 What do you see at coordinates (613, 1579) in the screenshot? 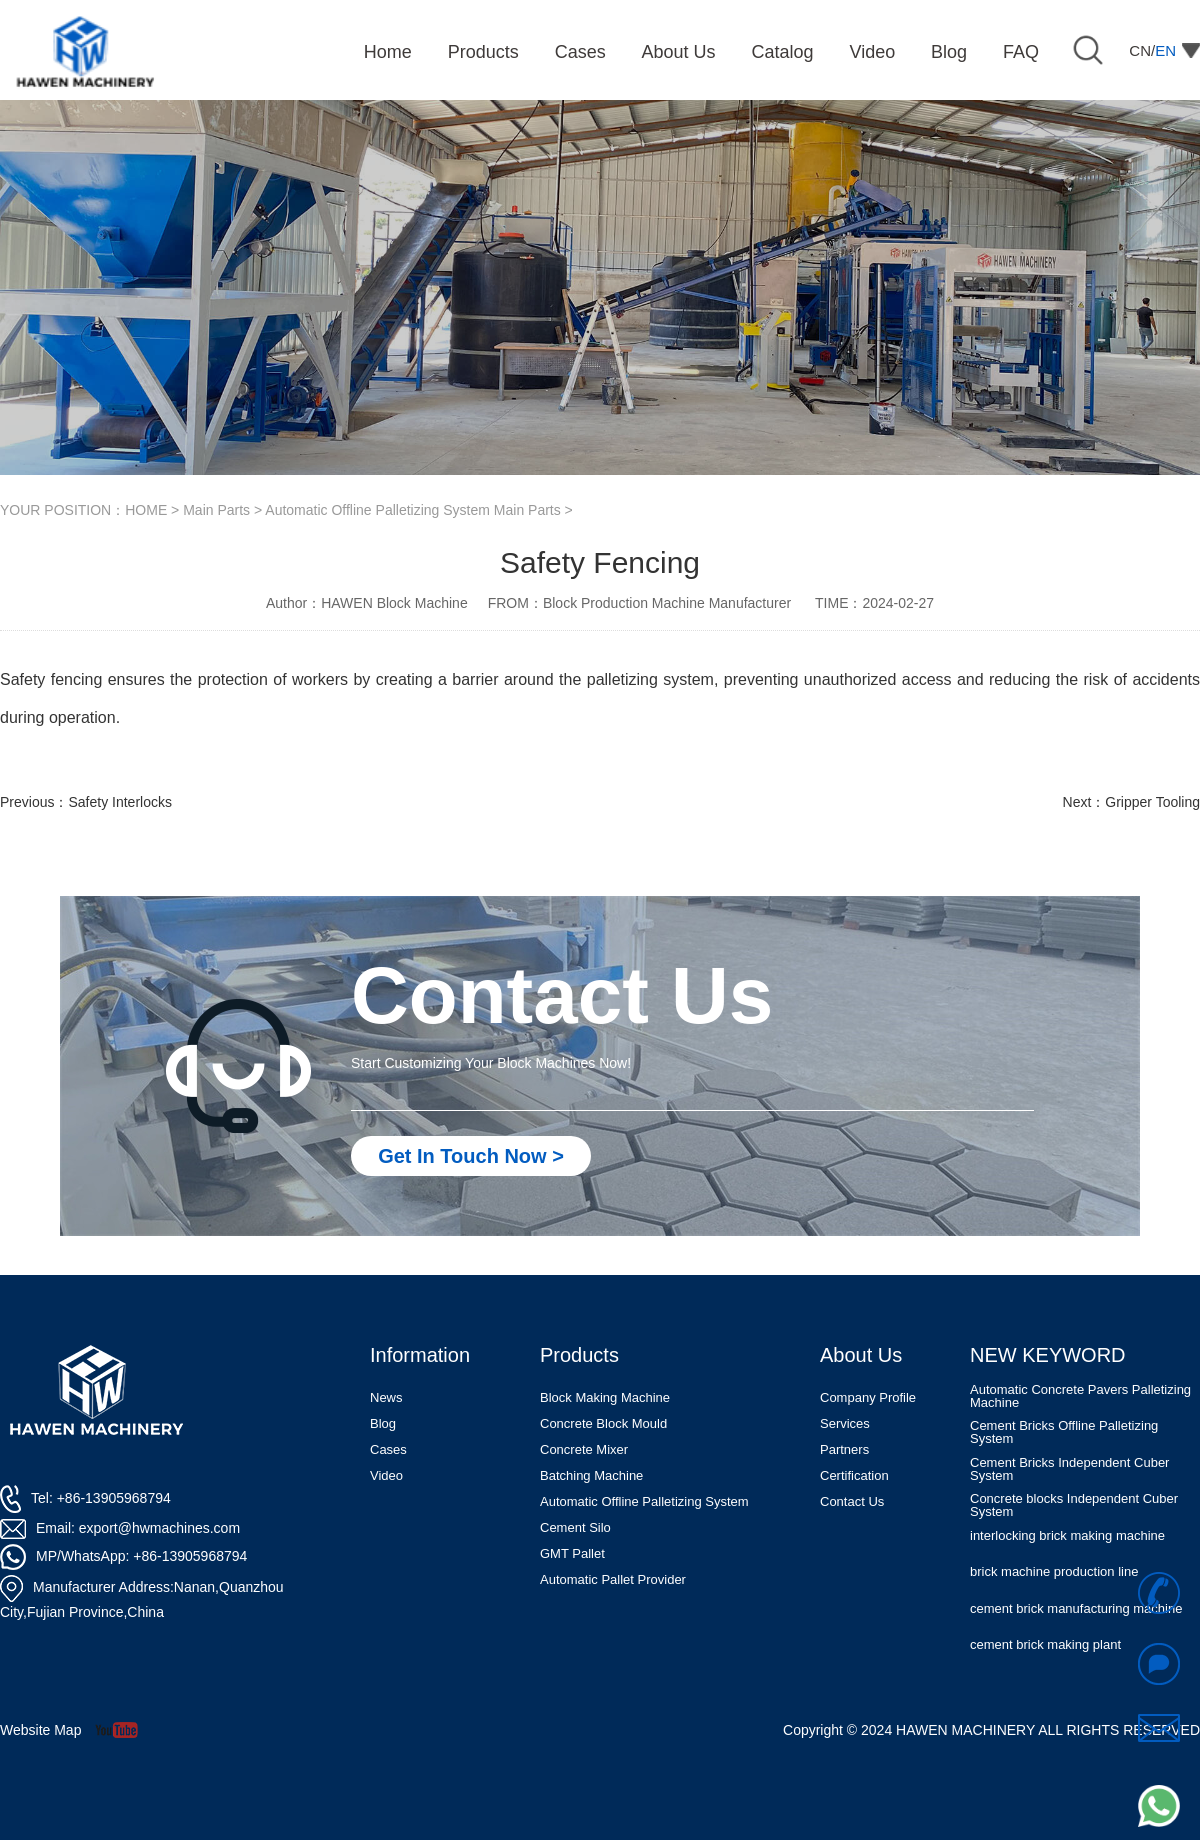
I see `Automatic Pallet Provider` at bounding box center [613, 1579].